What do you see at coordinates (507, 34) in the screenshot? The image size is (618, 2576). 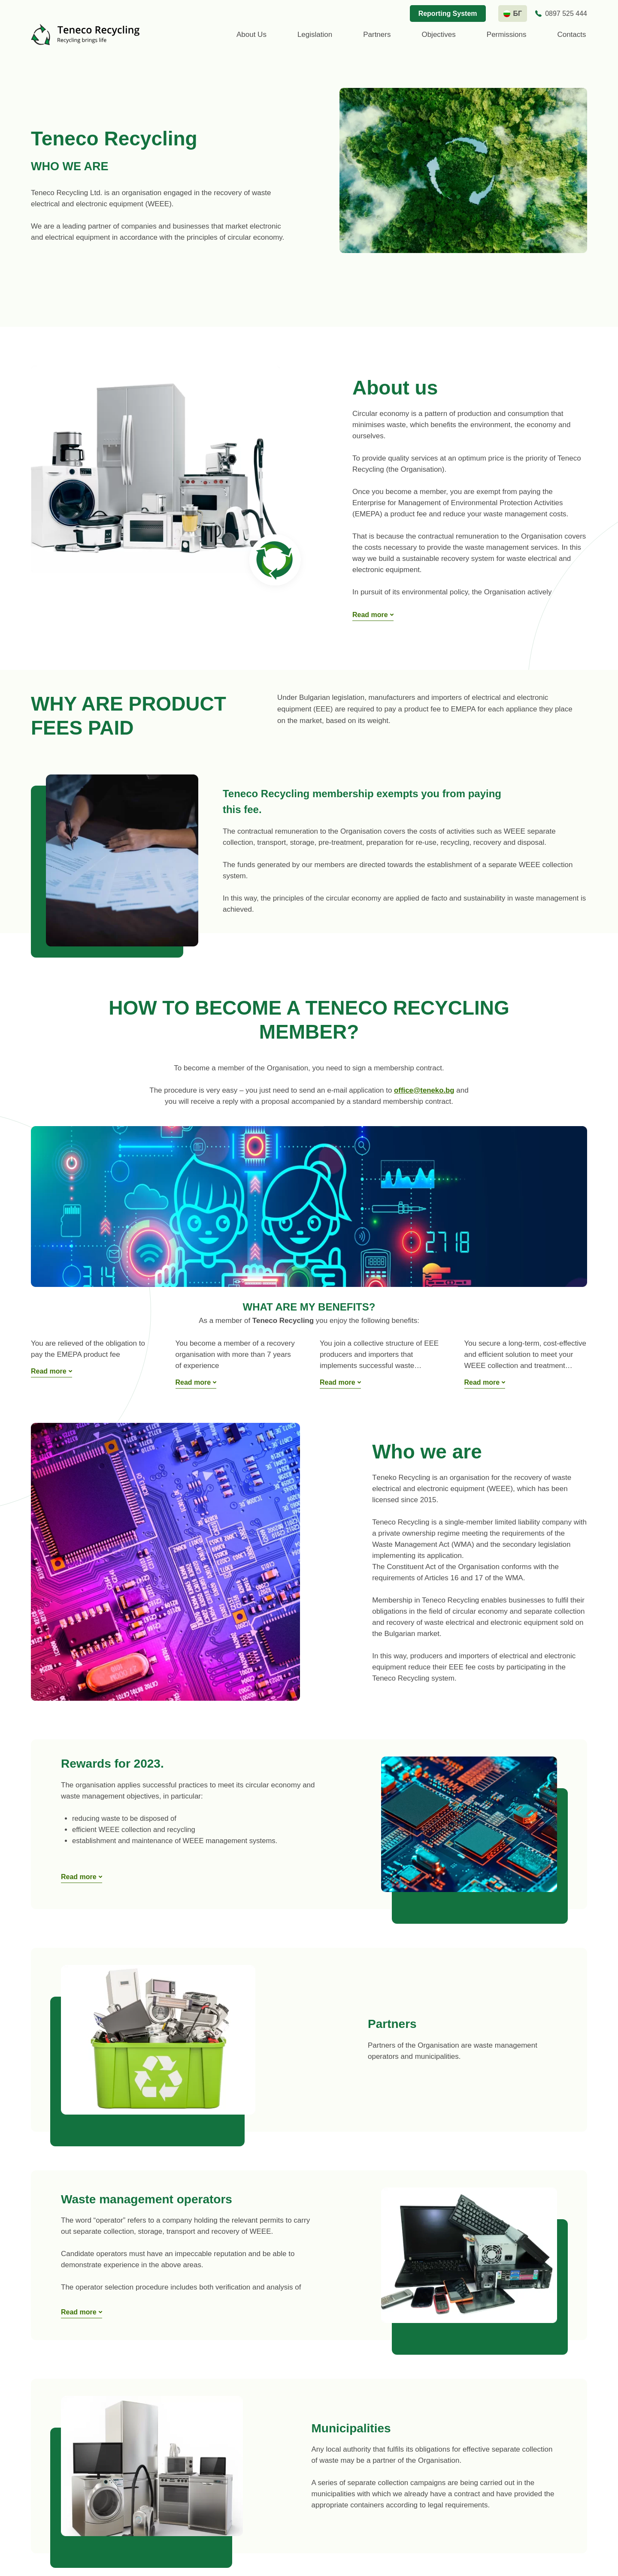 I see `Permissions` at bounding box center [507, 34].